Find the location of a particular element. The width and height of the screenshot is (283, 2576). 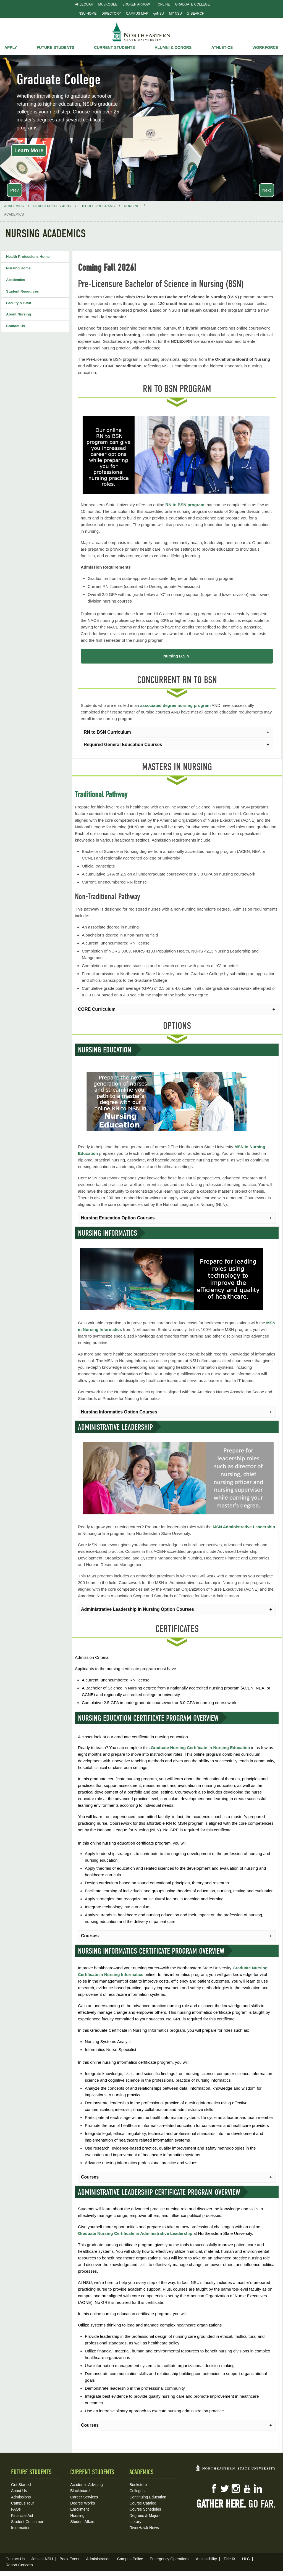

RN to BSN Curriculum is located at coordinates (107, 730).